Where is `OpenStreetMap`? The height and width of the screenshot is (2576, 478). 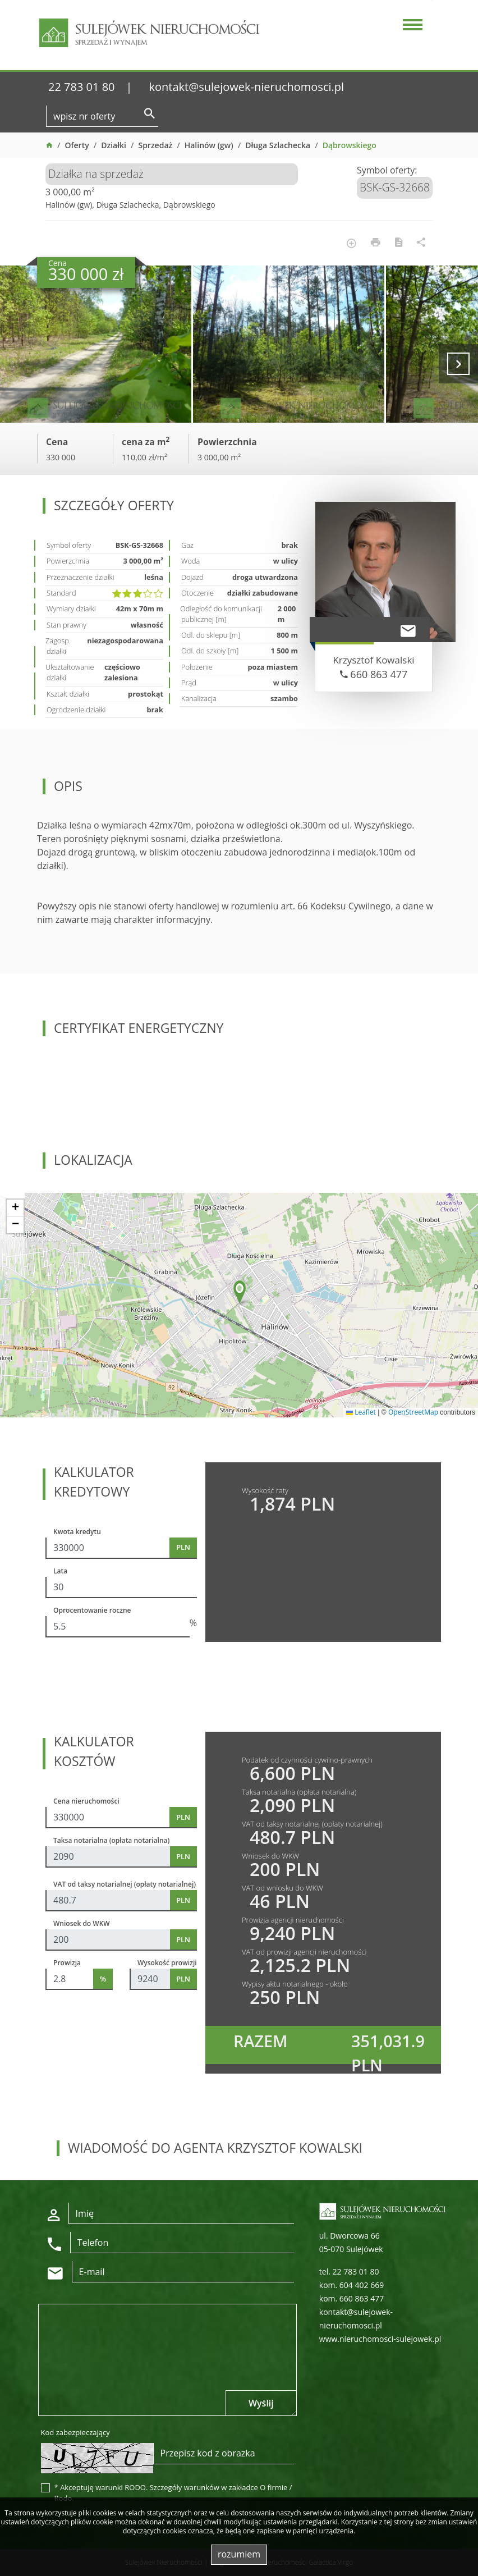 OpenStreetMap is located at coordinates (413, 1412).